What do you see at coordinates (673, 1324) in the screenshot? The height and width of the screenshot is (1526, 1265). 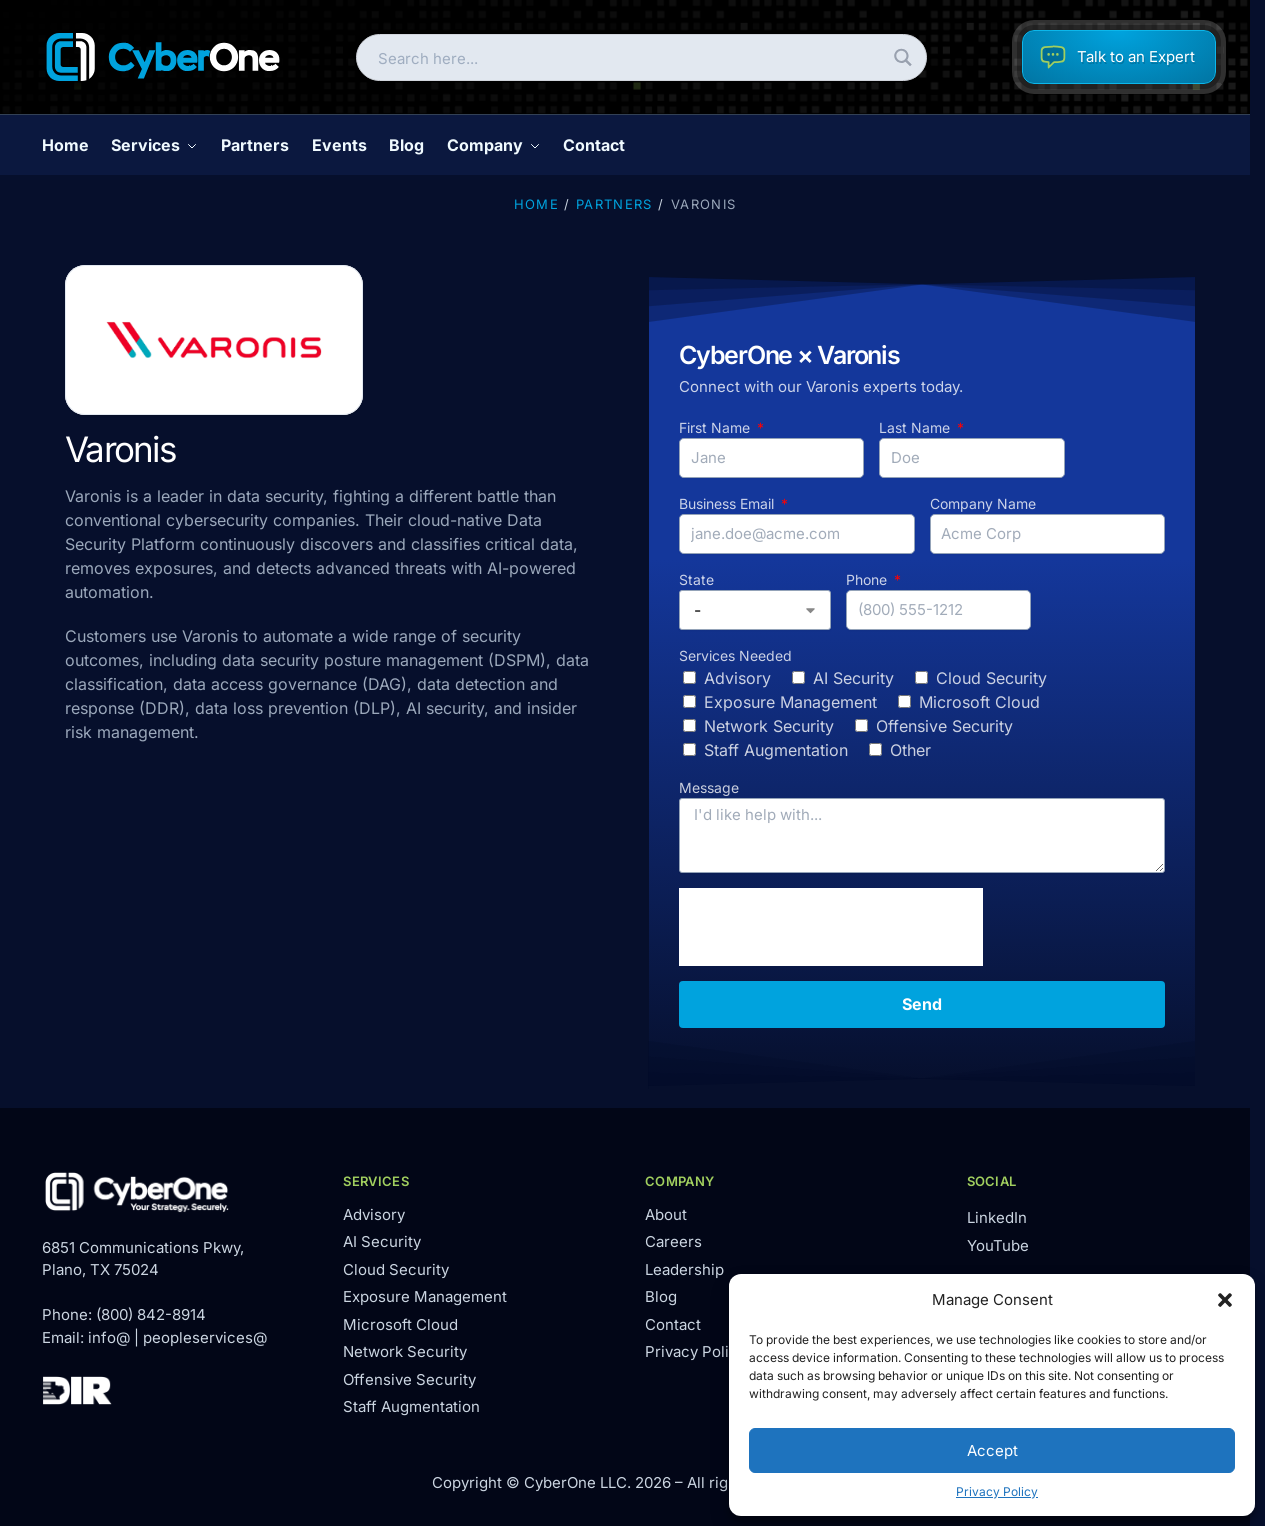 I see `Contact` at bounding box center [673, 1324].